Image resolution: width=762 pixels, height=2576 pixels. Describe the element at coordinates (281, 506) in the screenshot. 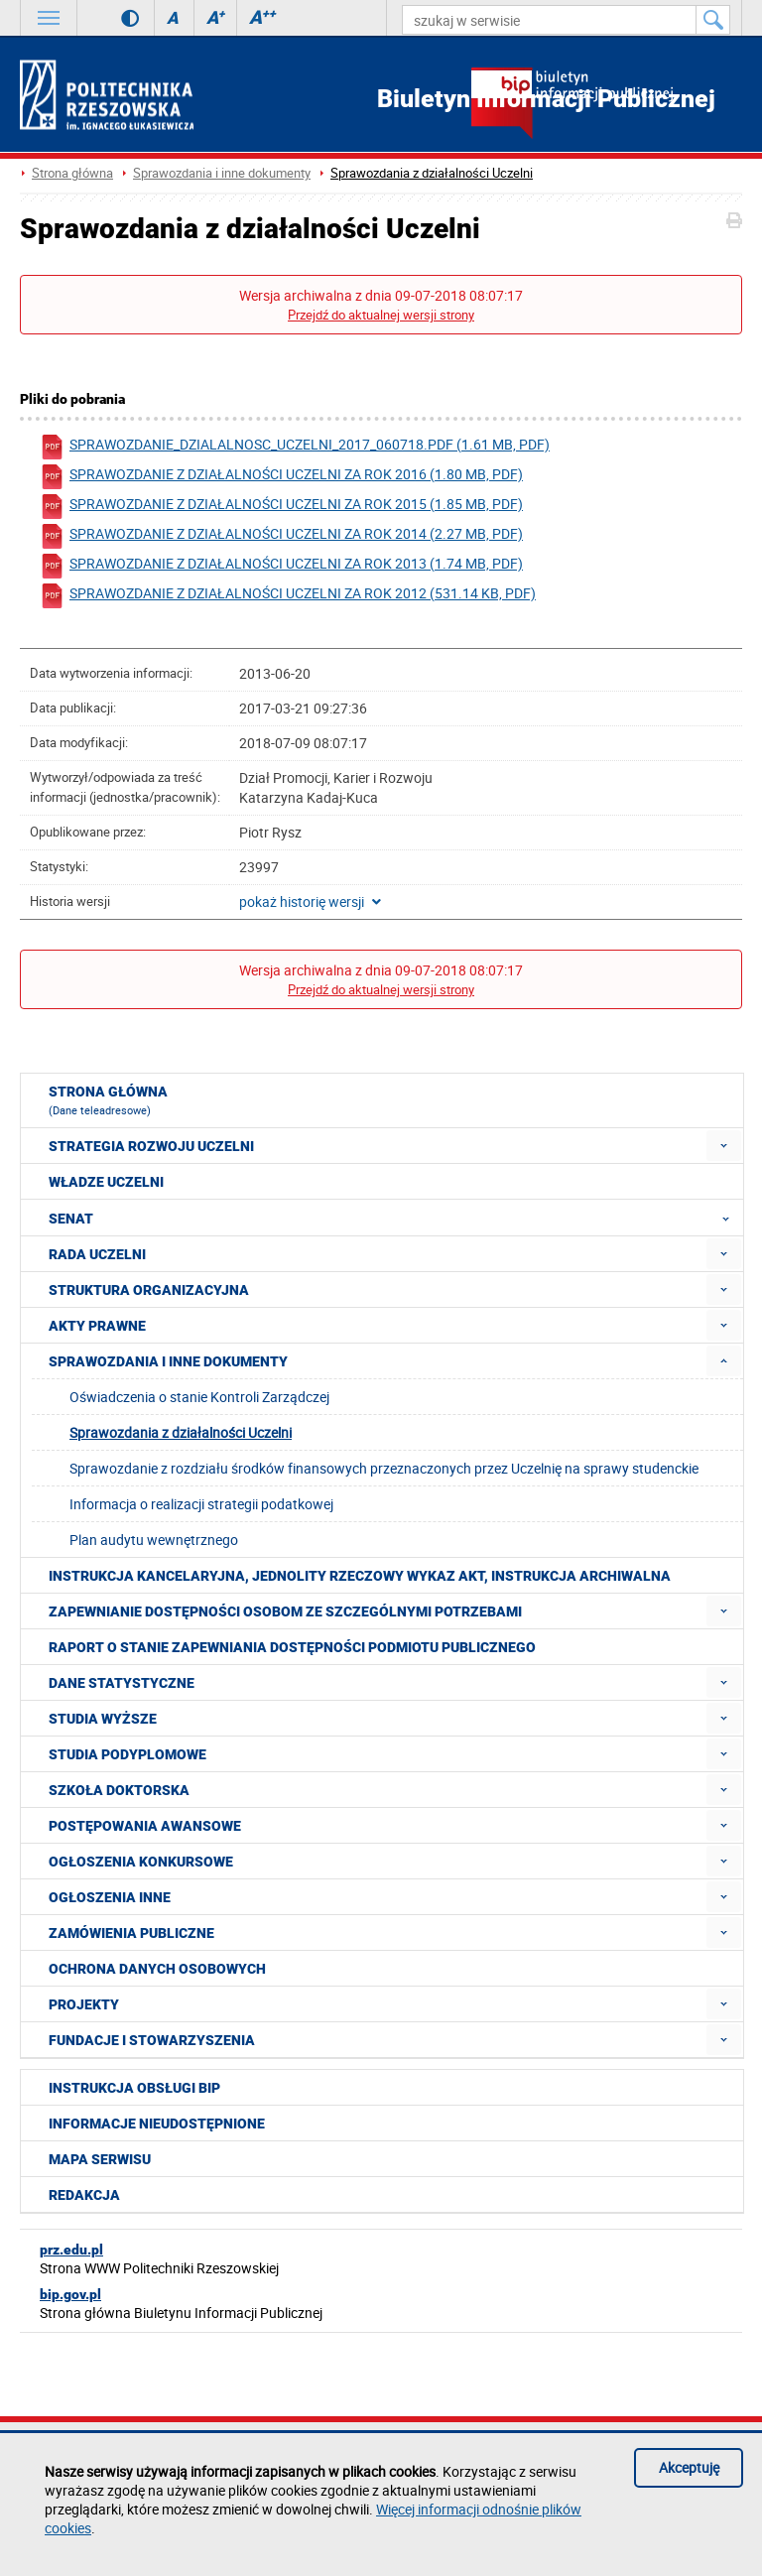

I see `Sprawozdanie z działalności Uczelni za rok 2015 (1.85 MB, pdf)` at that location.